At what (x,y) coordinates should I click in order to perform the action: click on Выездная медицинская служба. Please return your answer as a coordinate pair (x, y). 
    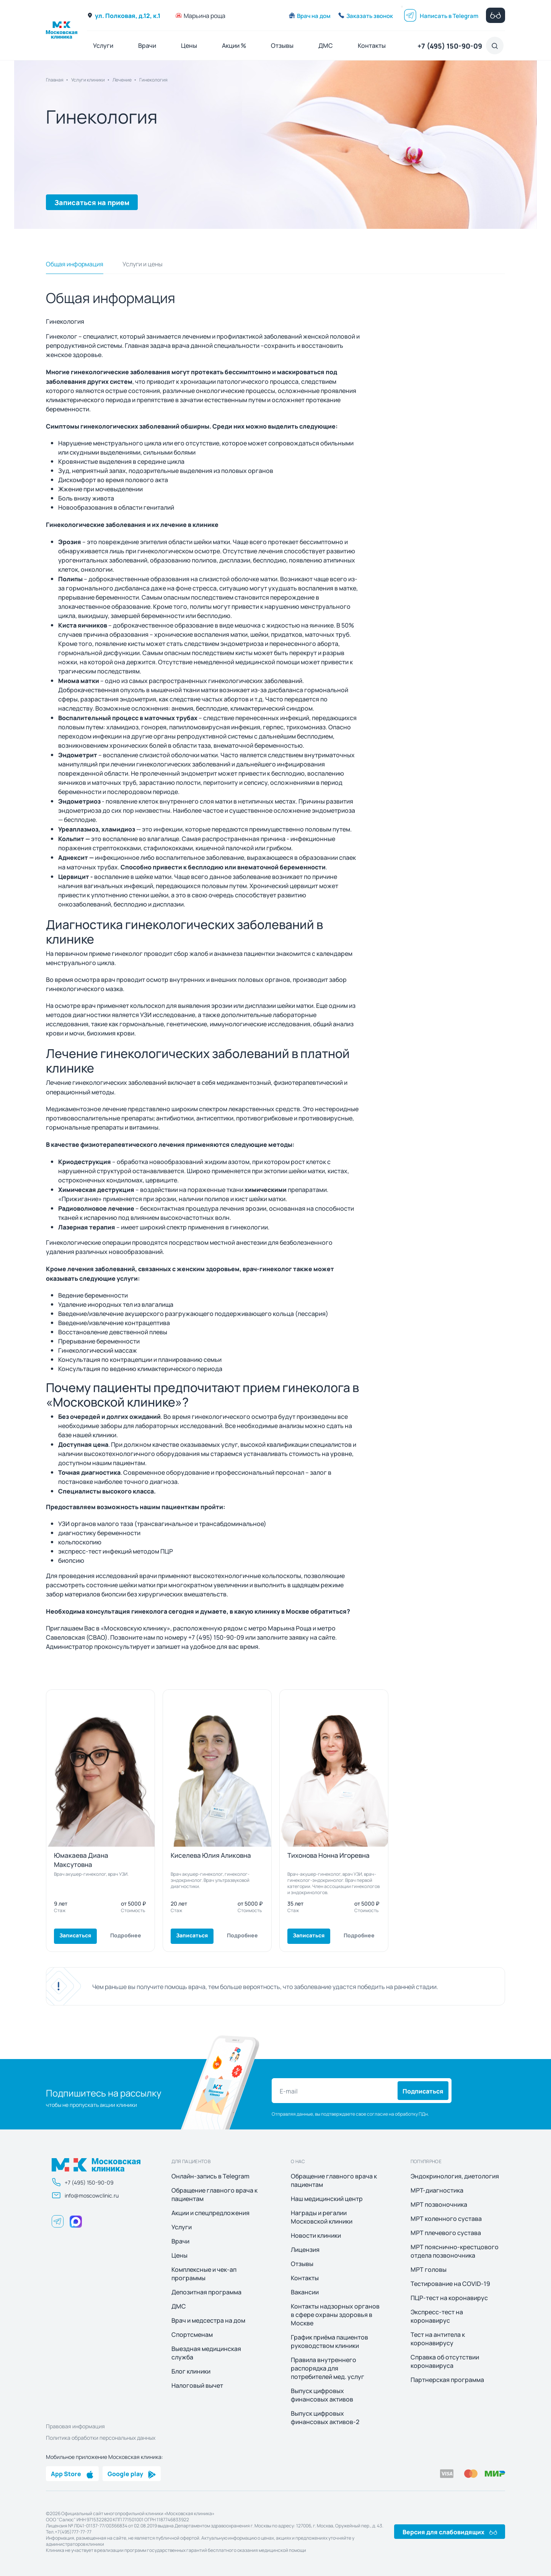
    Looking at the image, I should click on (206, 2352).